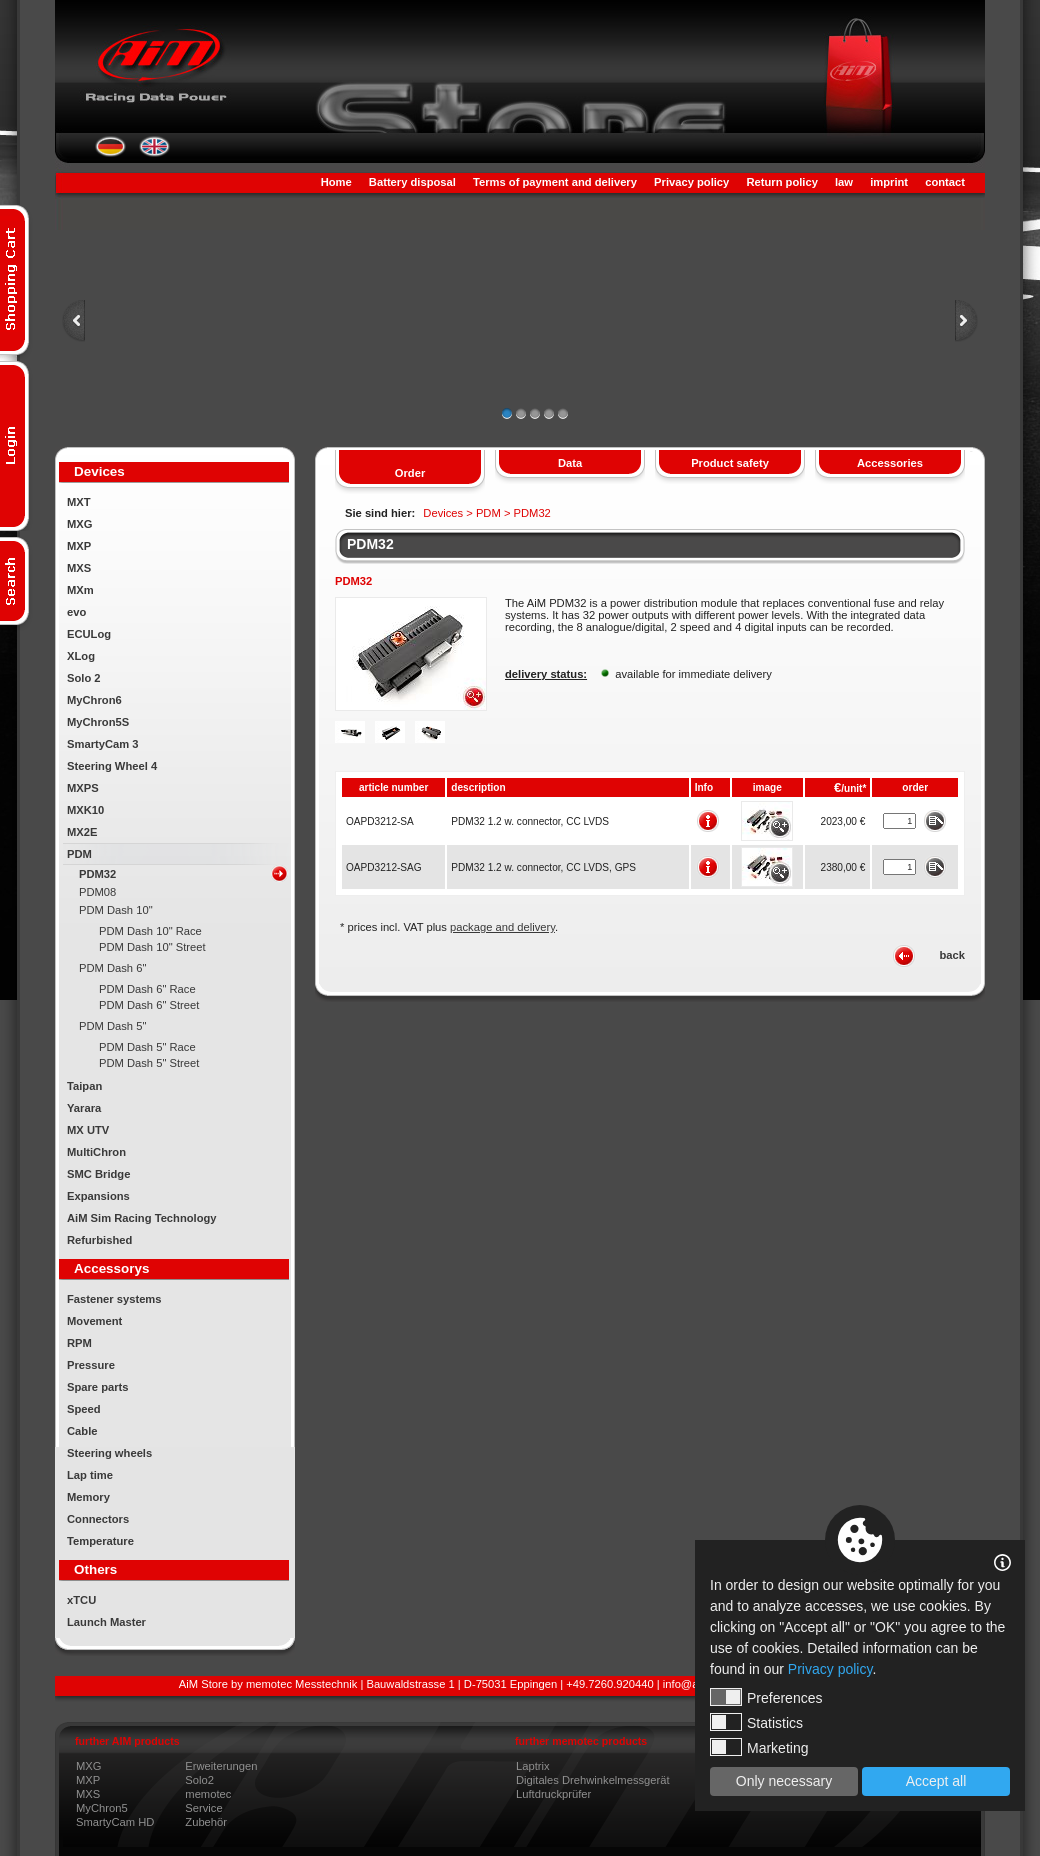 The width and height of the screenshot is (1040, 1856). I want to click on contact, so click(945, 182).